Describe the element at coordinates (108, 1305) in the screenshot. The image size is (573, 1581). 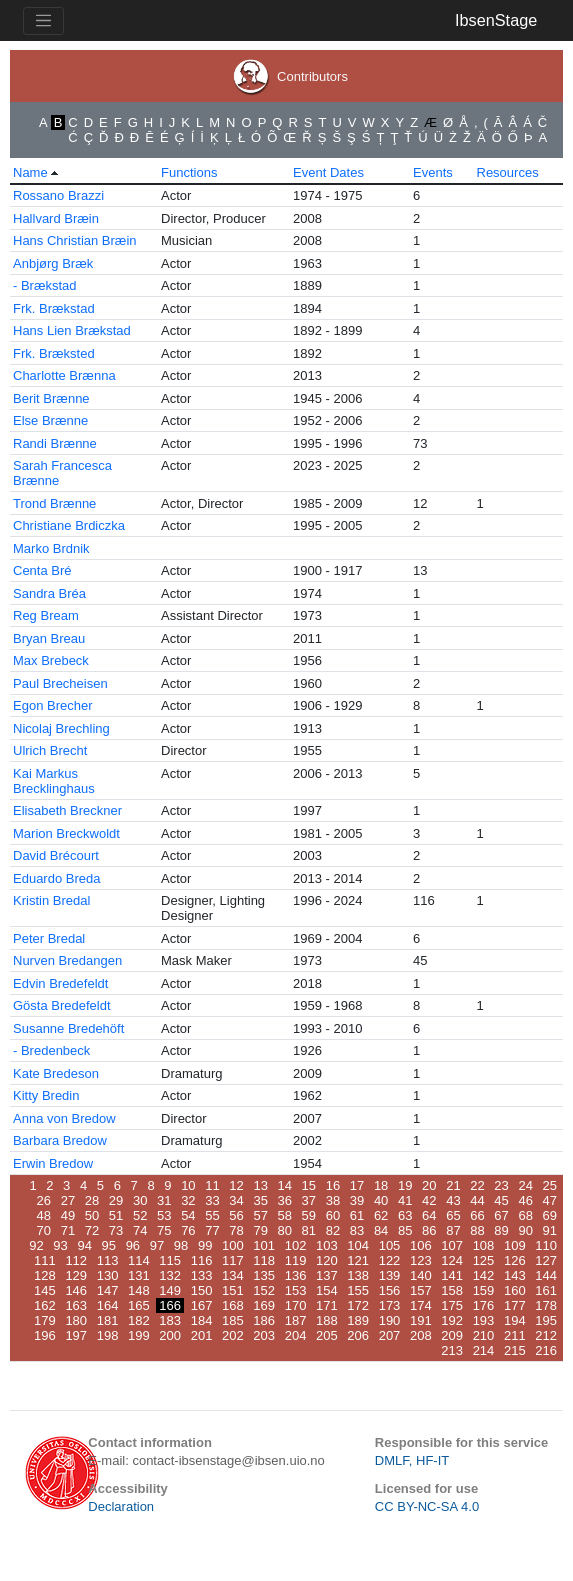
I see `164` at that location.